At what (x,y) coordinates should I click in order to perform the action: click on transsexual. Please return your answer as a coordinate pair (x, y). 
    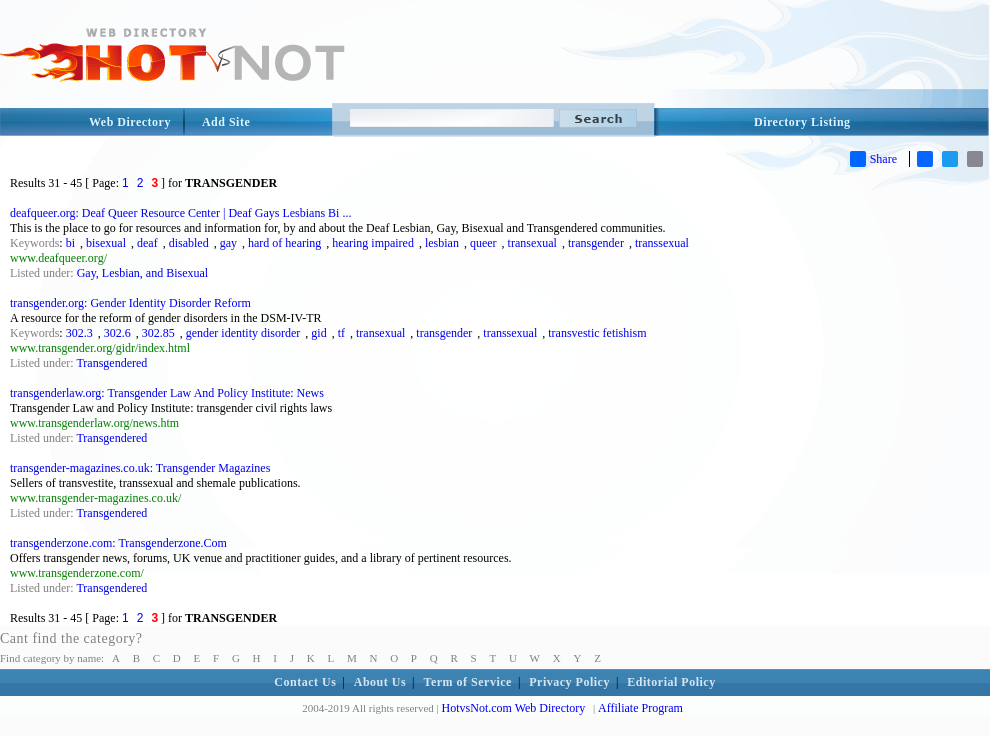
    Looking at the image, I should click on (662, 243).